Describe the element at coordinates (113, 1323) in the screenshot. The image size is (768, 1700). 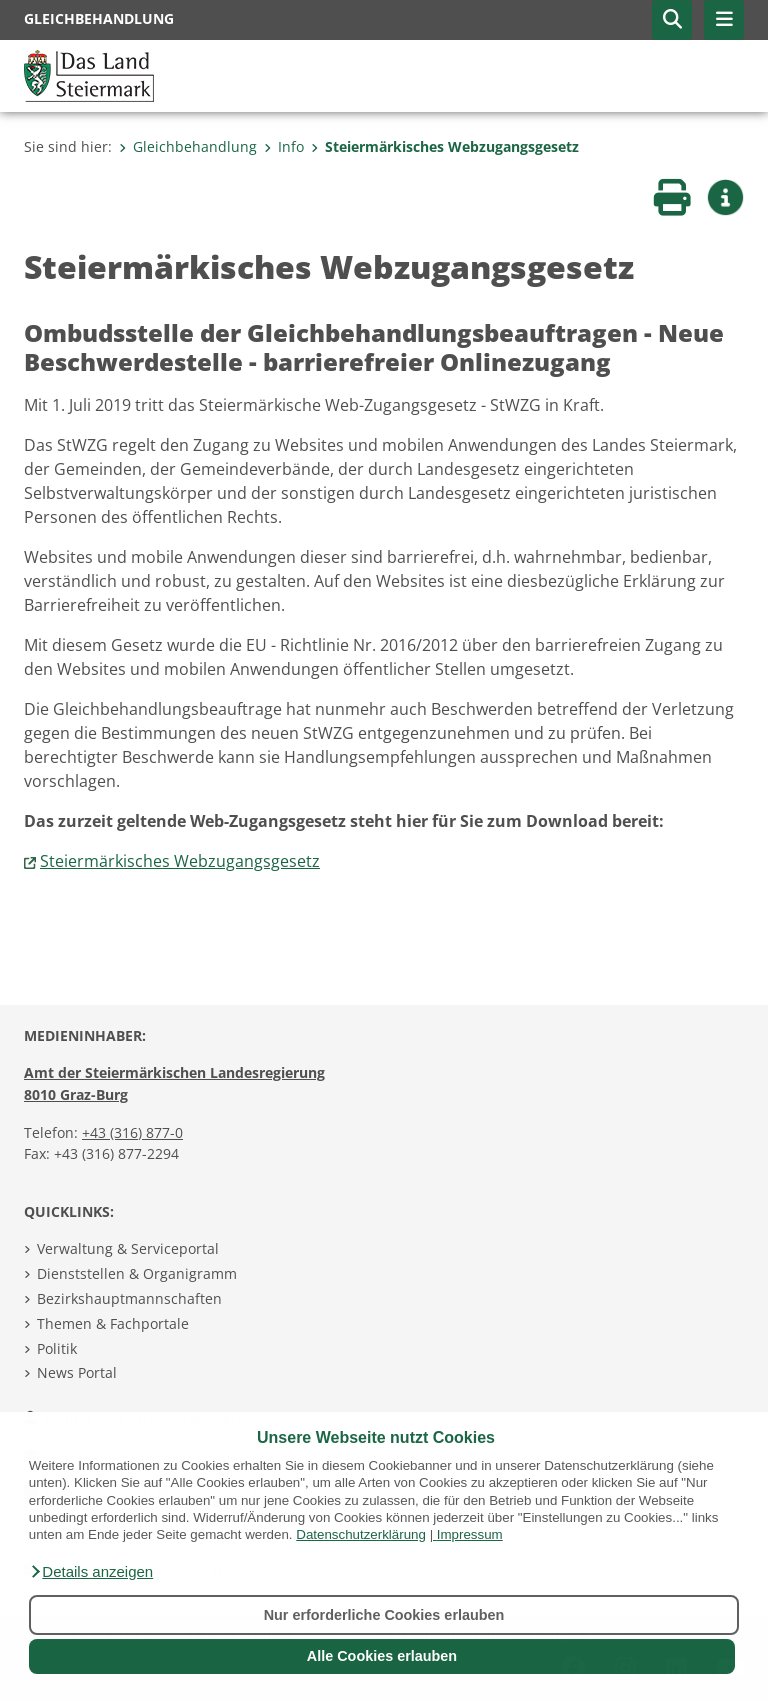
I see `Themen & Fachportale` at that location.